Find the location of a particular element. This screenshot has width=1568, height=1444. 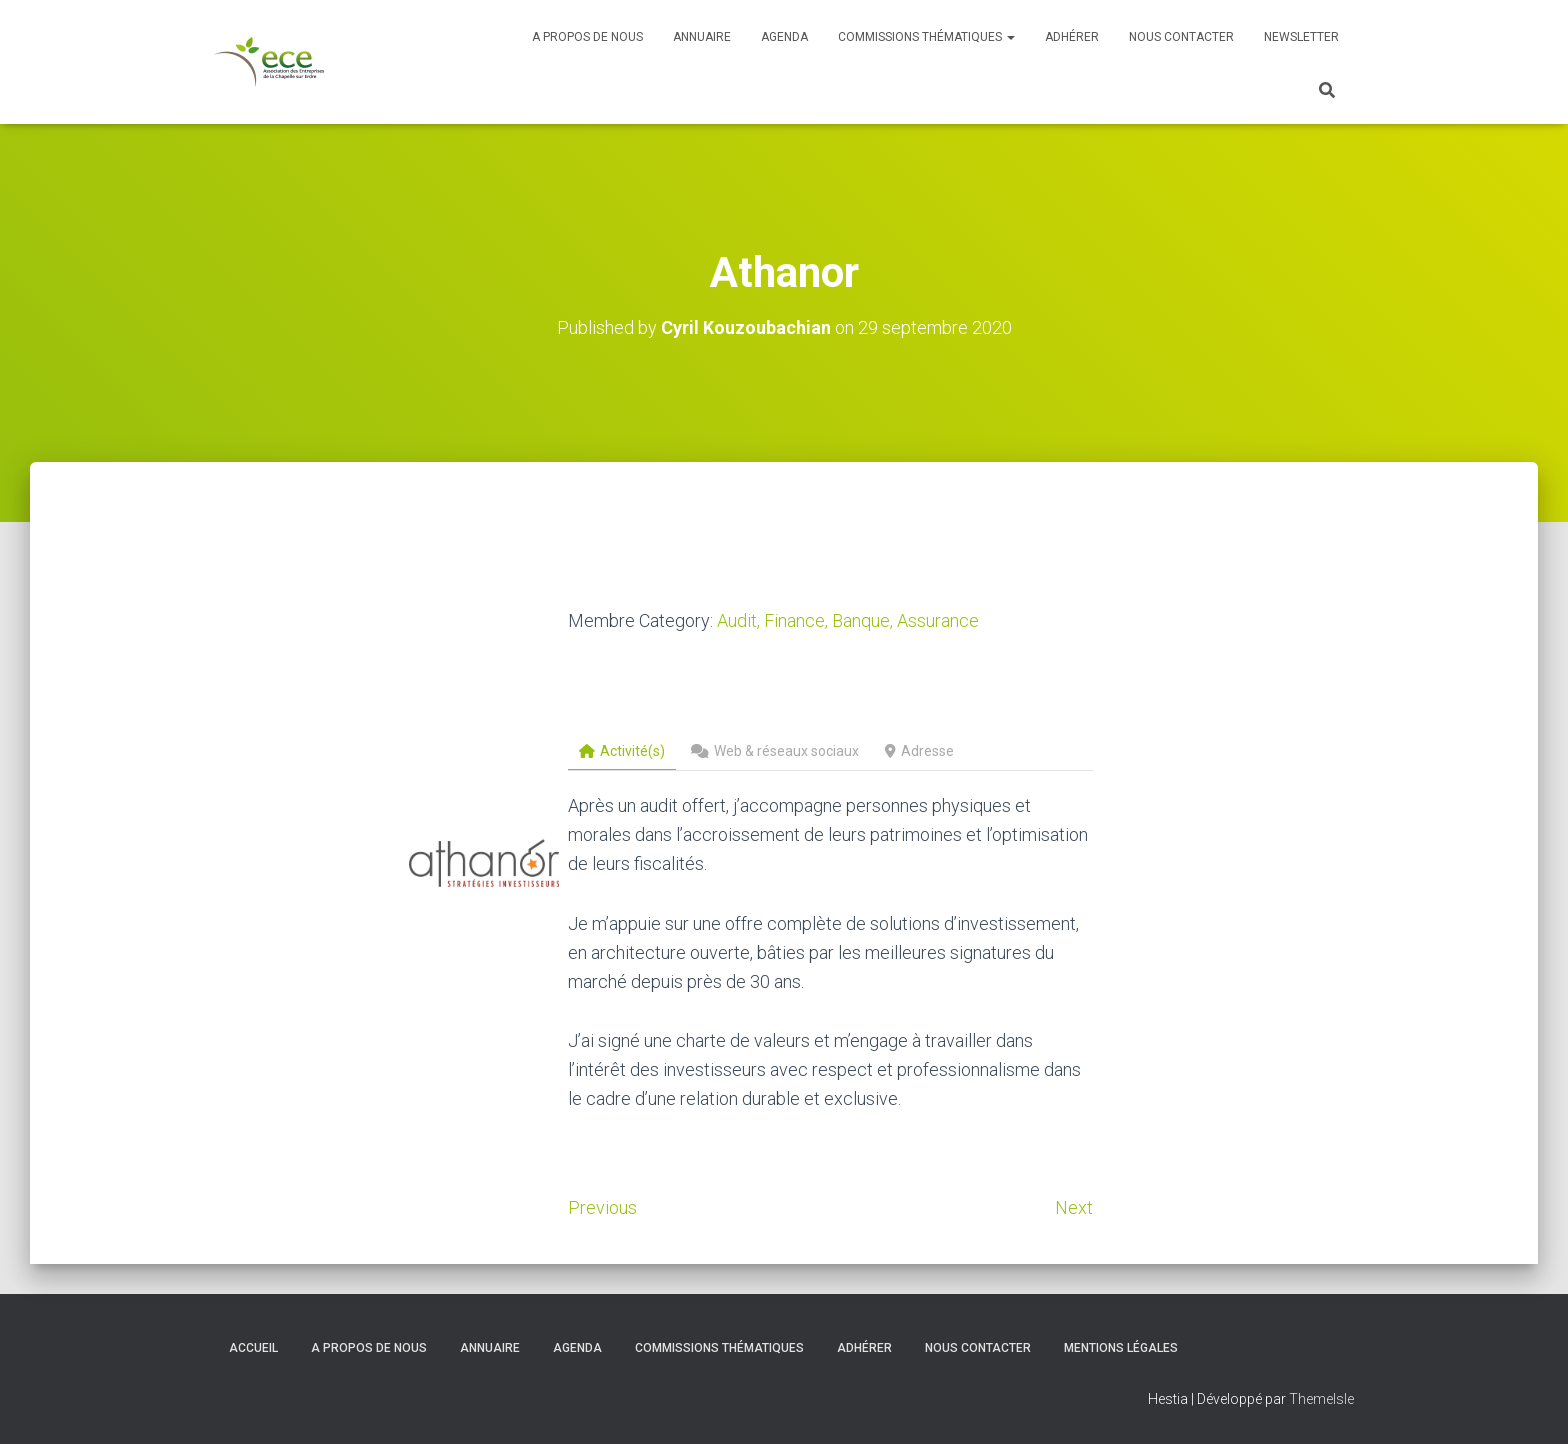

Agenda is located at coordinates (784, 37).